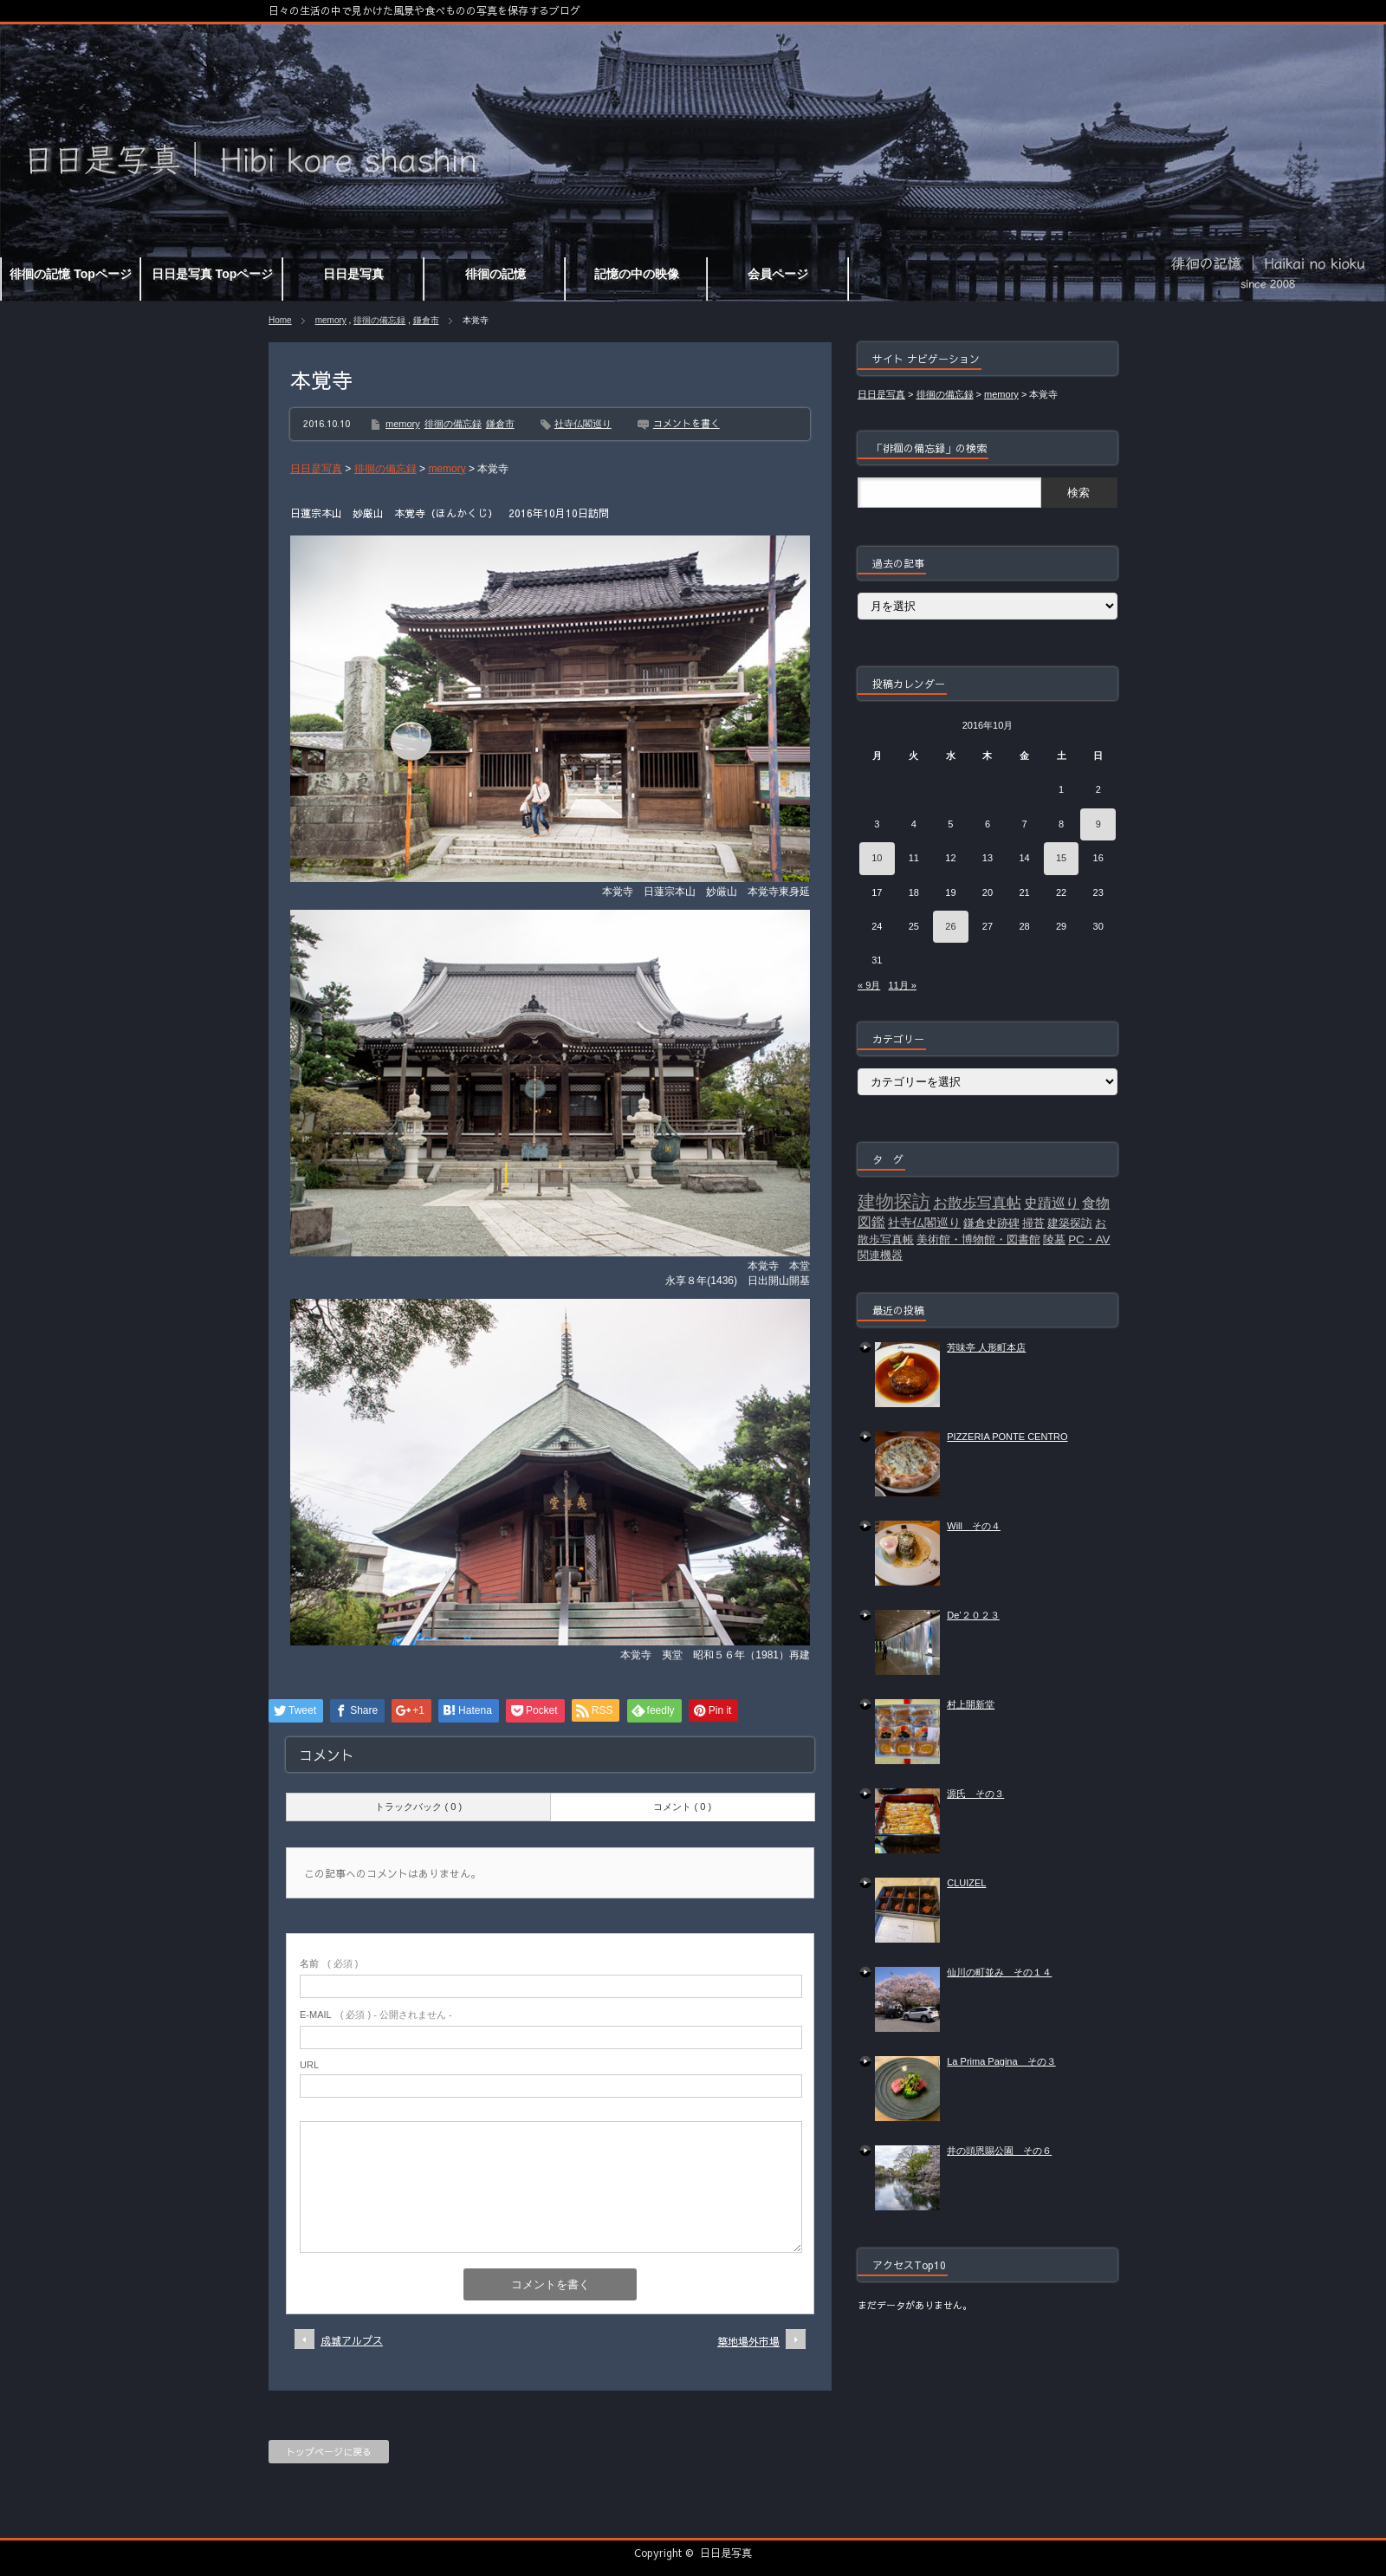  I want to click on 26 [2016年10月26日 に投稿を公開], so click(950, 926).